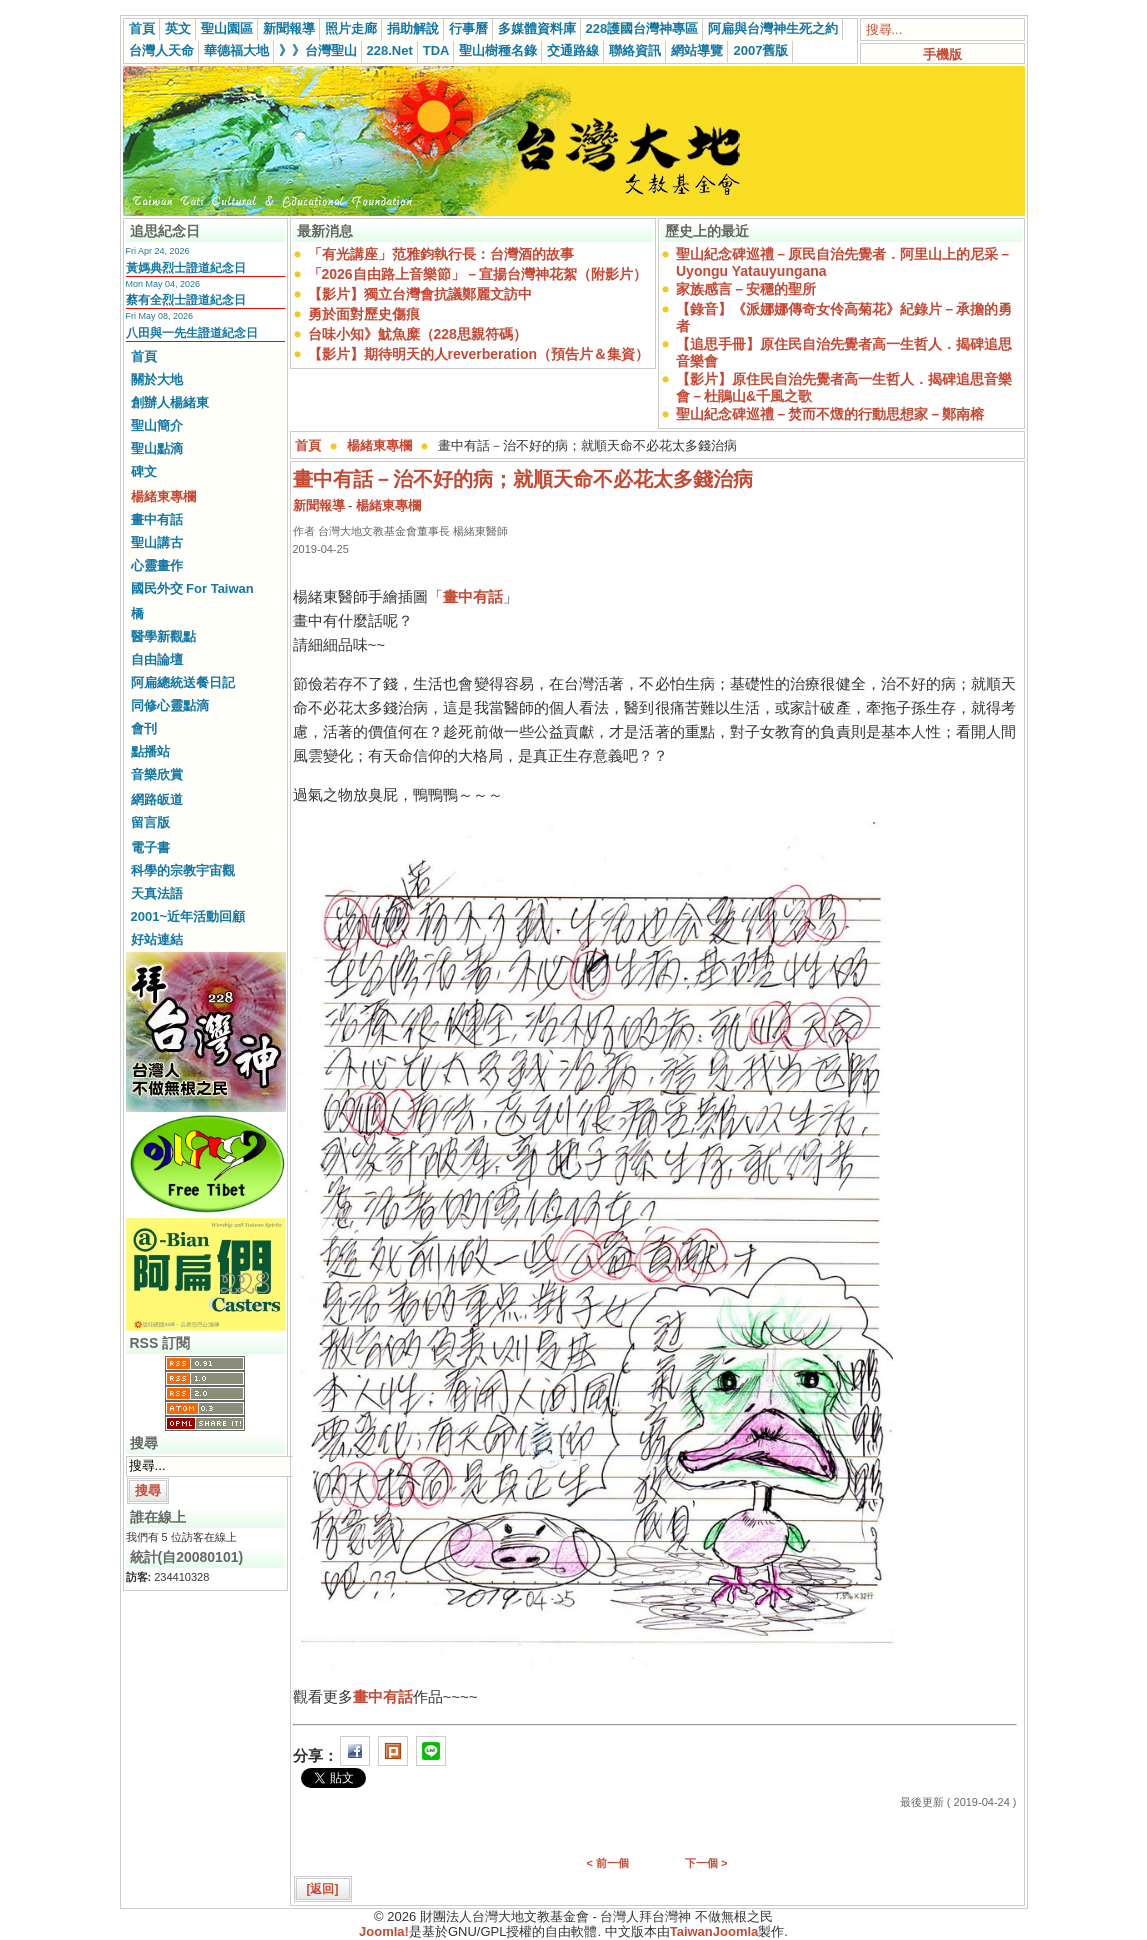 The height and width of the screenshot is (1940, 1147). I want to click on 醫學新觀點, so click(163, 636).